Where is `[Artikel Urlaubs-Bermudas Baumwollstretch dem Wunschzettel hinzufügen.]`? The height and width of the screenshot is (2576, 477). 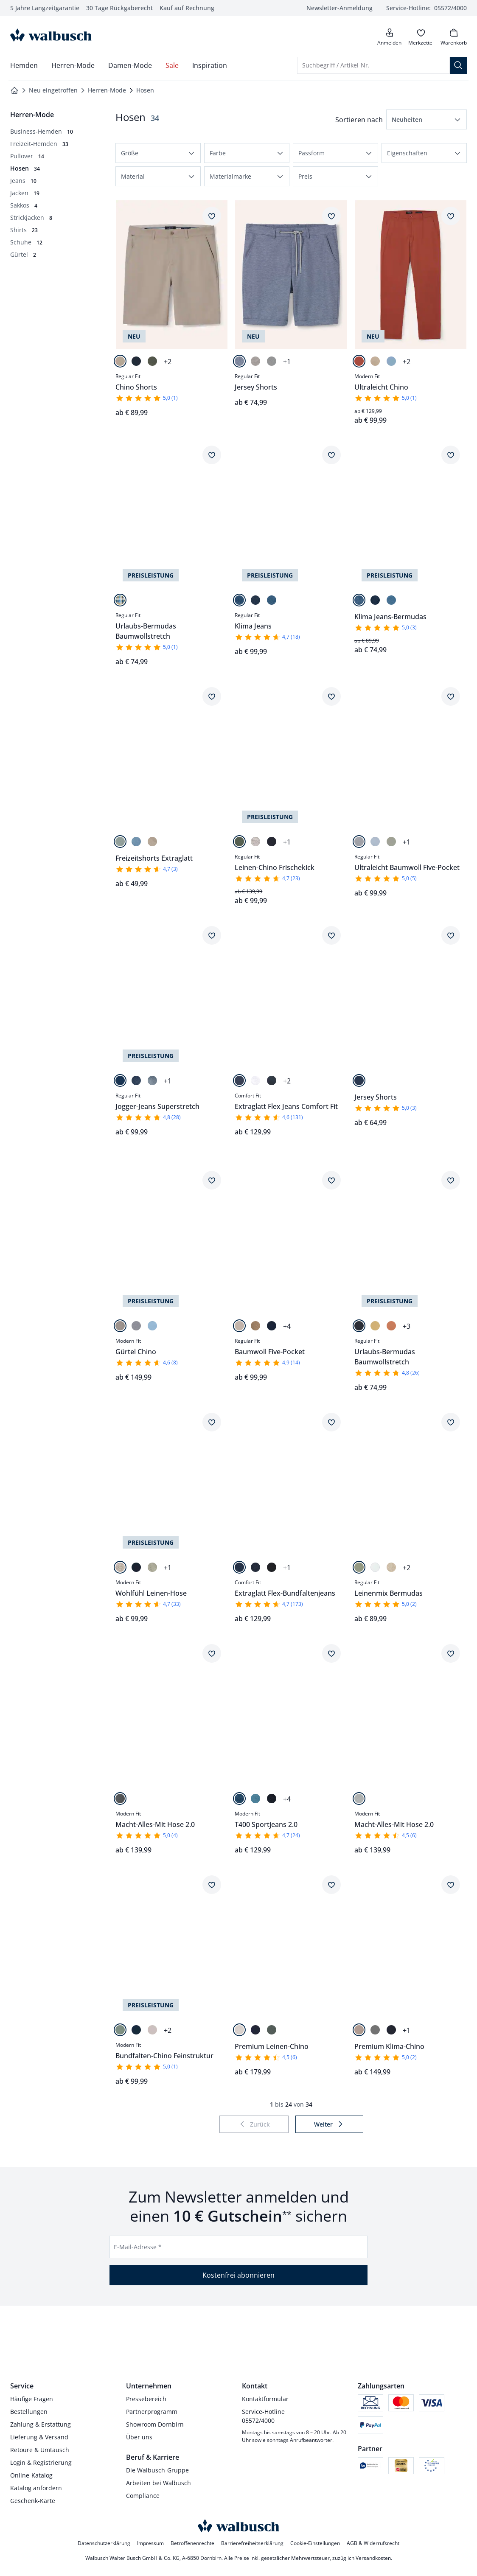 [Artikel Urlaubs-Bermudas Baumwollstretch dem Wunschzettel hinzufügen.] is located at coordinates (211, 455).